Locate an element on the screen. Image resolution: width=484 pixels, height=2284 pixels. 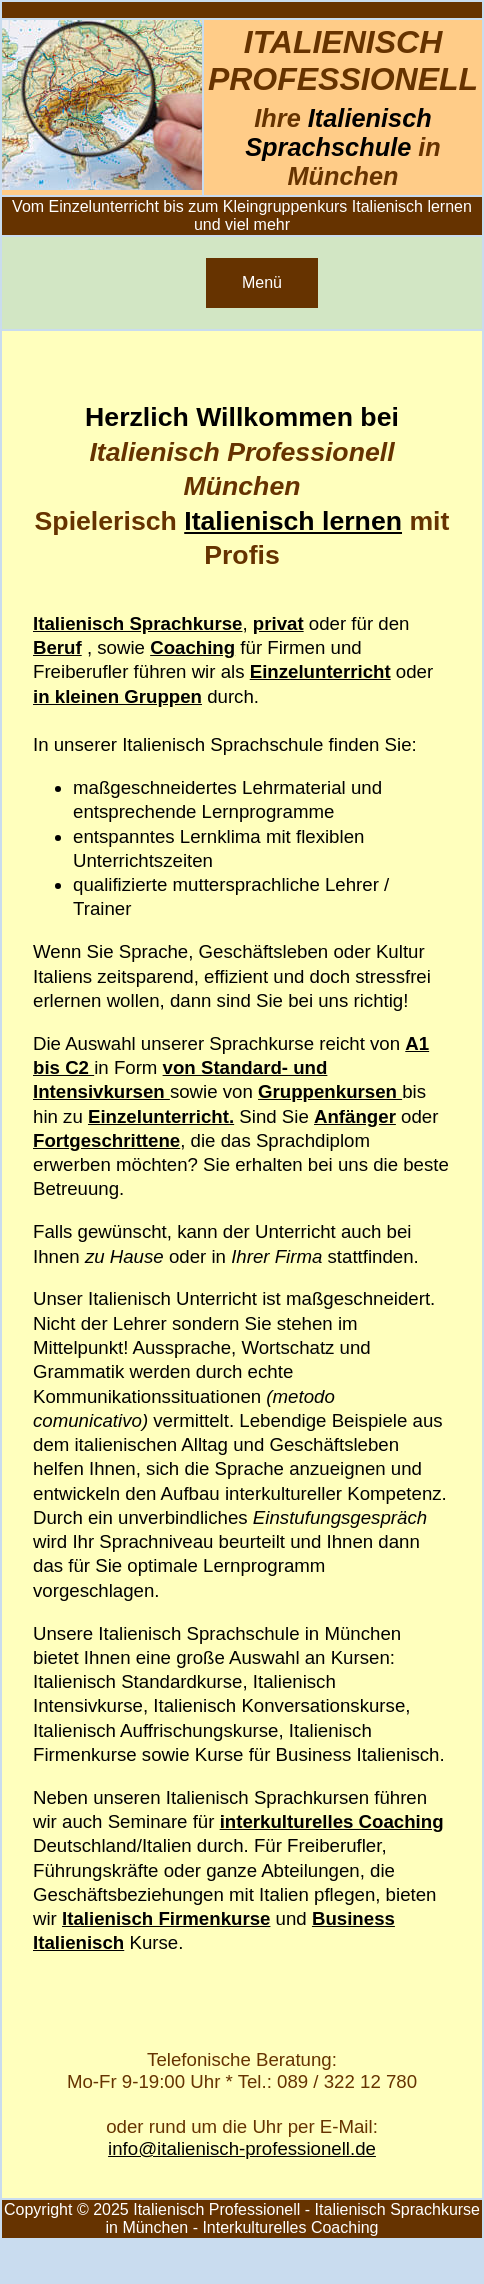
Coaching is located at coordinates (192, 647).